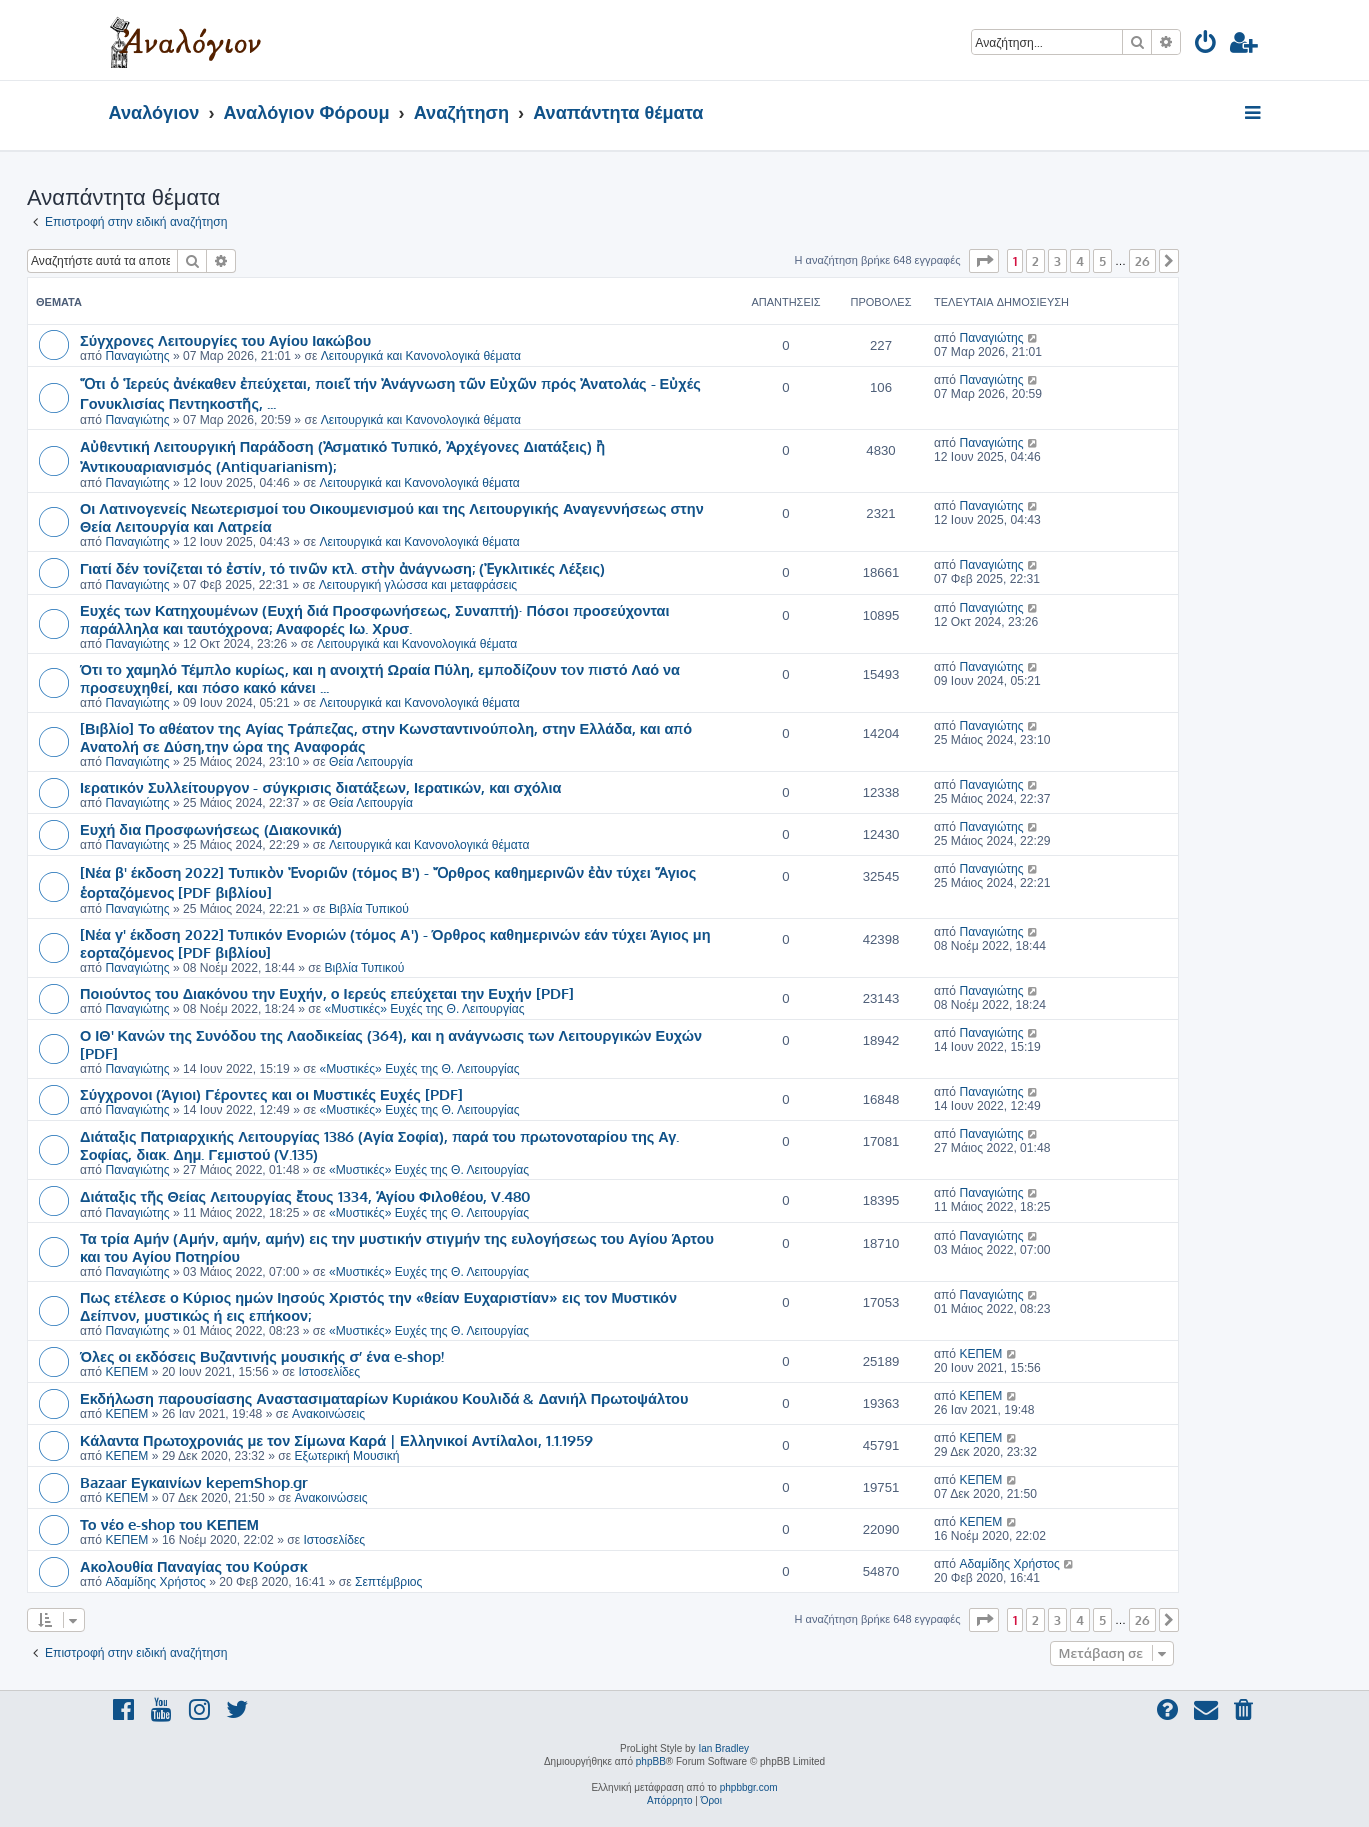 The width and height of the screenshot is (1369, 1827). I want to click on Λειτουργική γλώσσα και μεταφράσεις, so click(418, 585).